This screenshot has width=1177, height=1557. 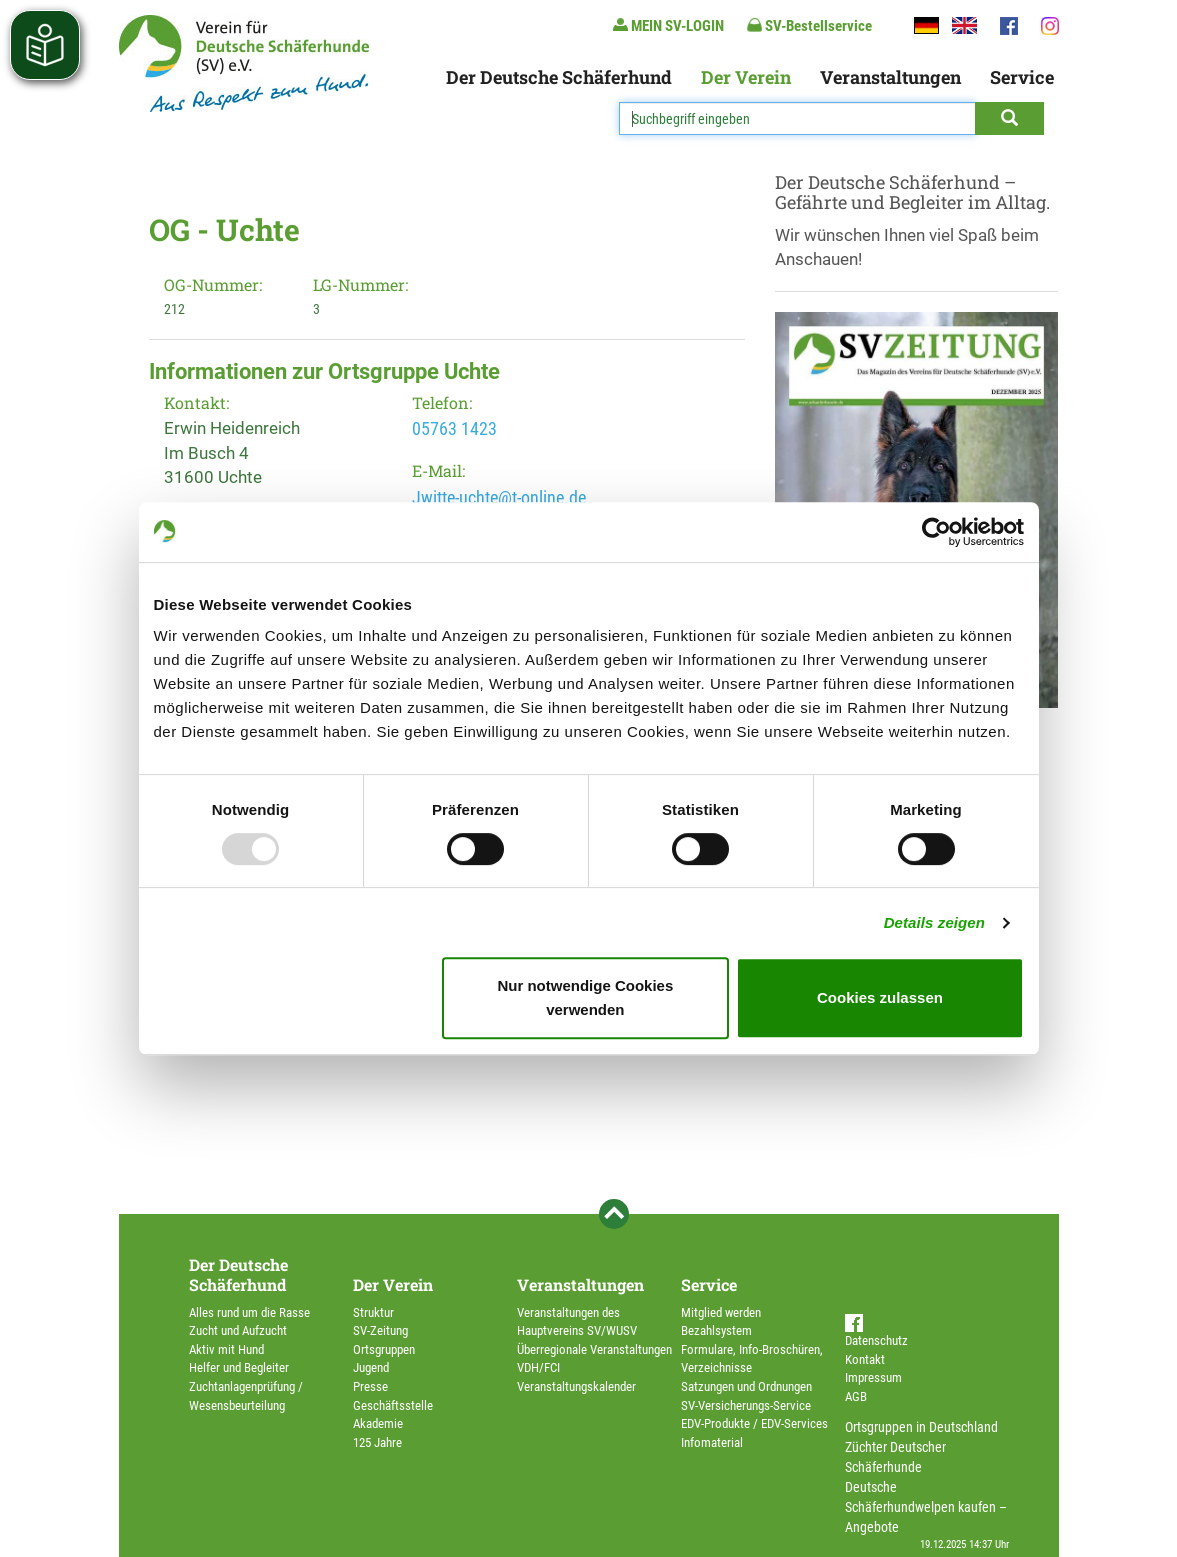 What do you see at coordinates (926, 1507) in the screenshot?
I see `Deutsche Schäferhundwelpen kaufen – Angebote` at bounding box center [926, 1507].